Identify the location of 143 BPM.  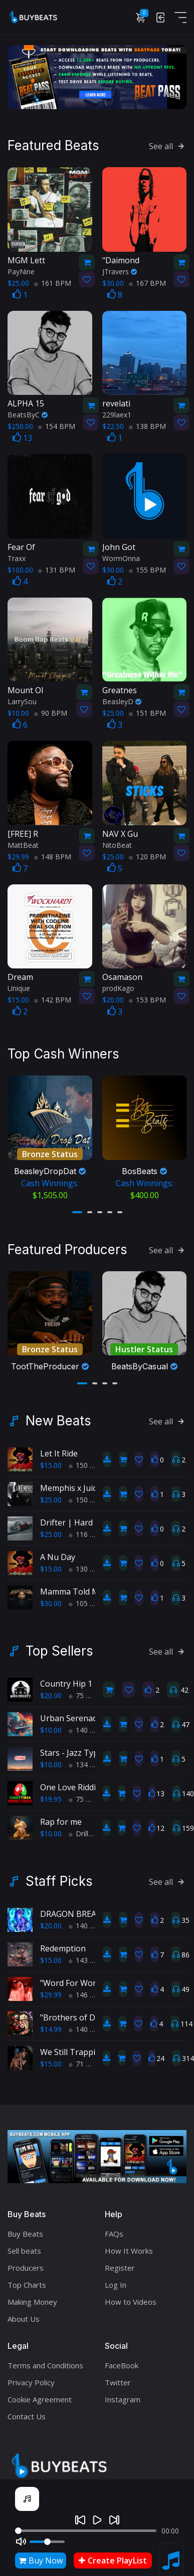
(87, 1958).